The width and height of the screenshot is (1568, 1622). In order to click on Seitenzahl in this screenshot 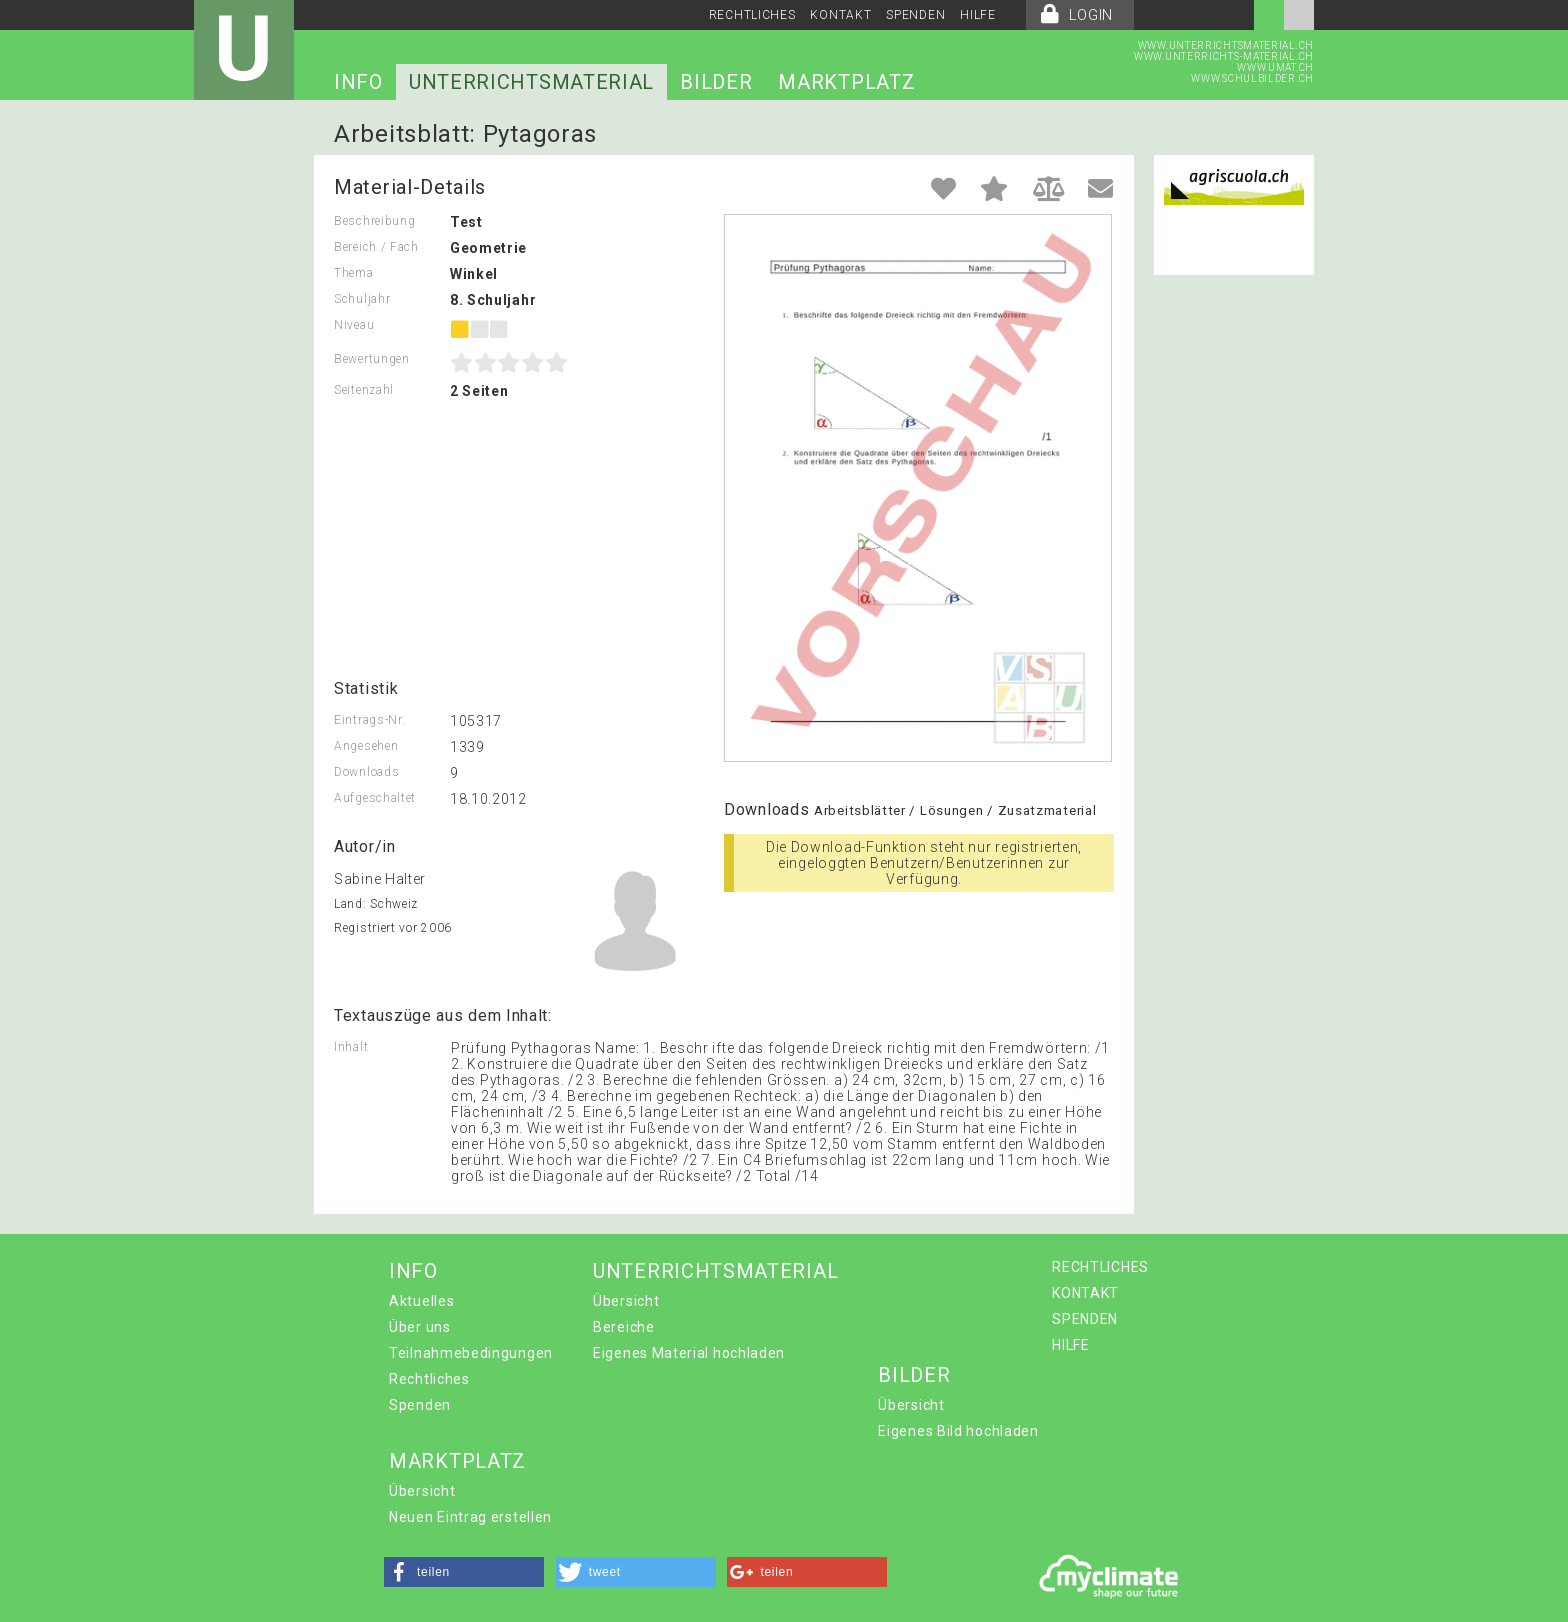, I will do `click(364, 390)`.